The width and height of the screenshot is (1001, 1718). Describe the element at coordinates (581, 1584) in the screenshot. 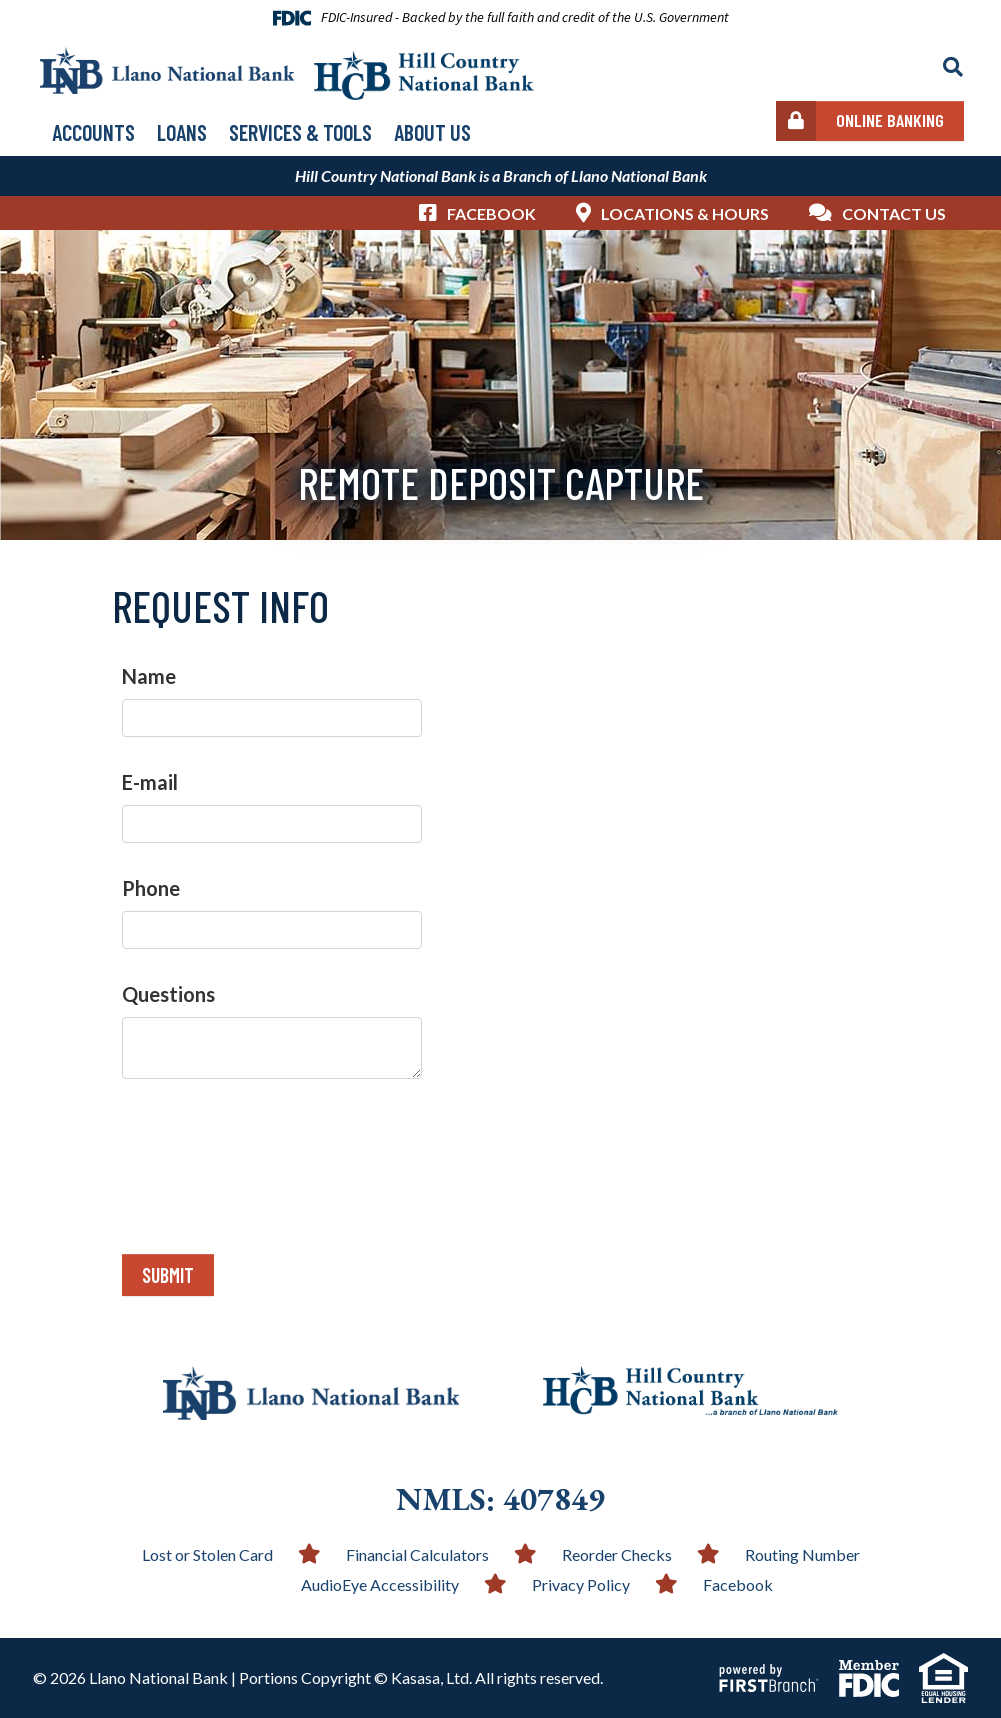

I see `Privacy Policy` at that location.